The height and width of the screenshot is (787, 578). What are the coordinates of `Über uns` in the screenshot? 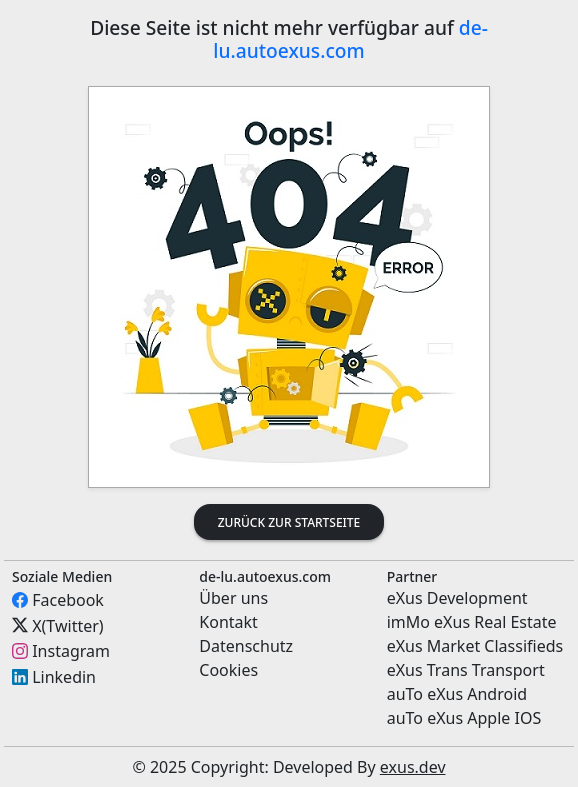 It's located at (233, 598).